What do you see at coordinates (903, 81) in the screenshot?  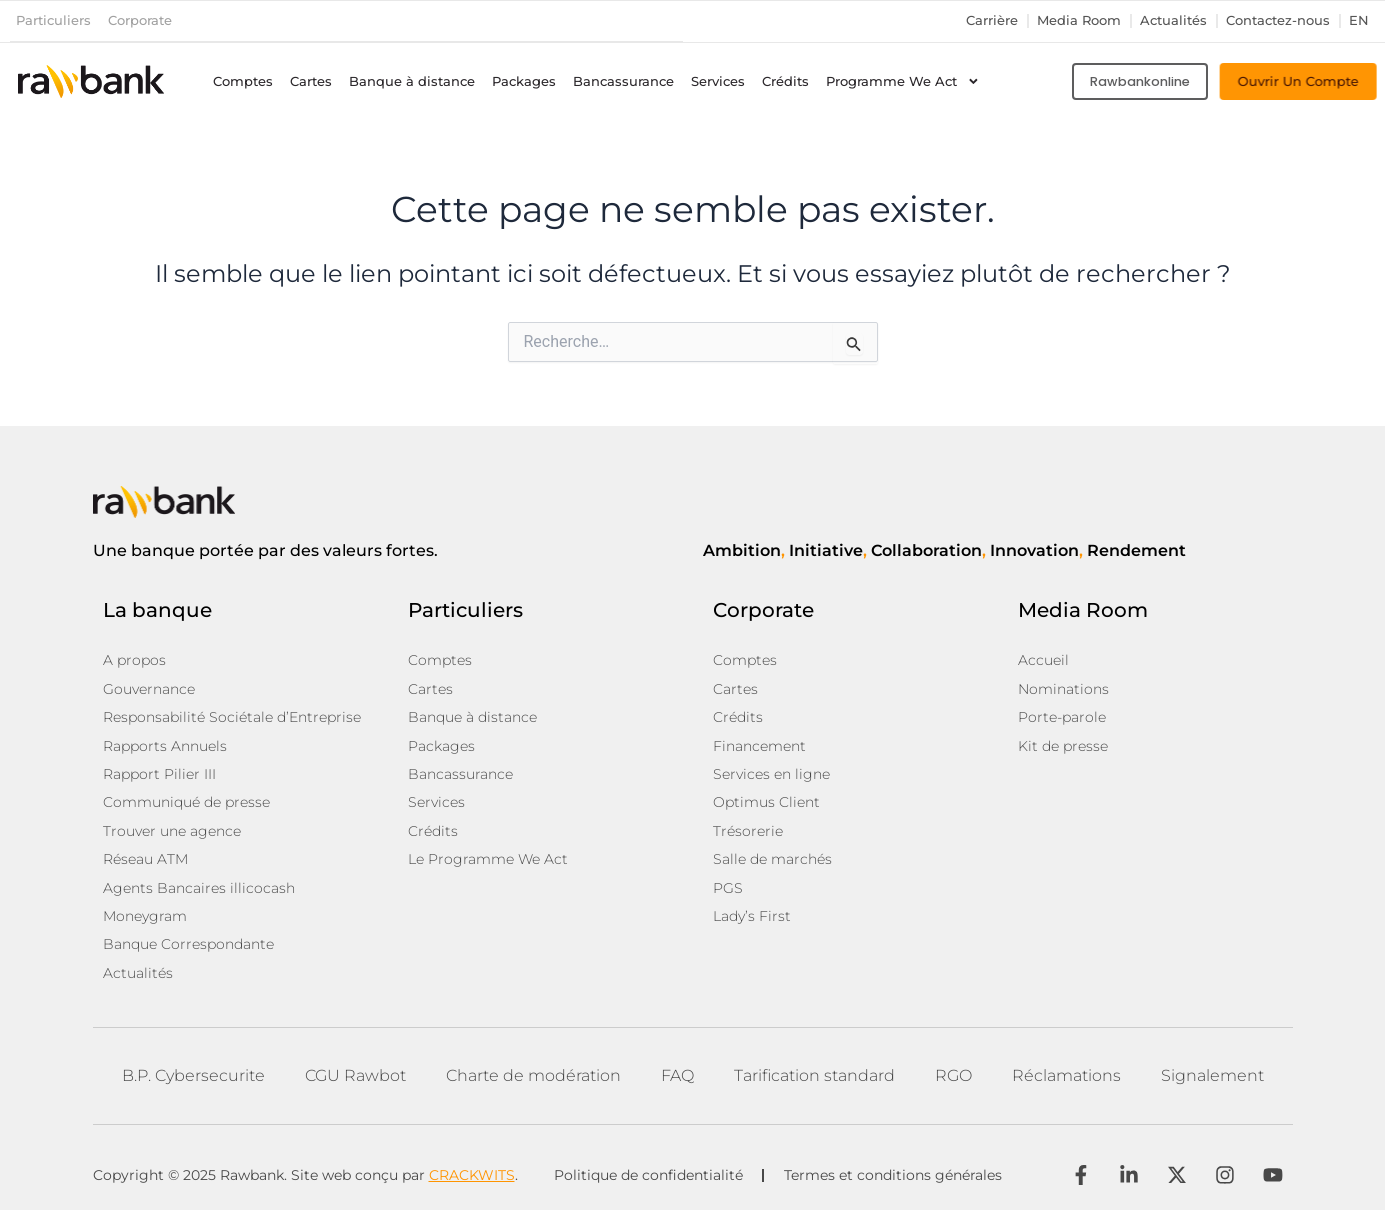 I see `Programme We Act [button]` at bounding box center [903, 81].